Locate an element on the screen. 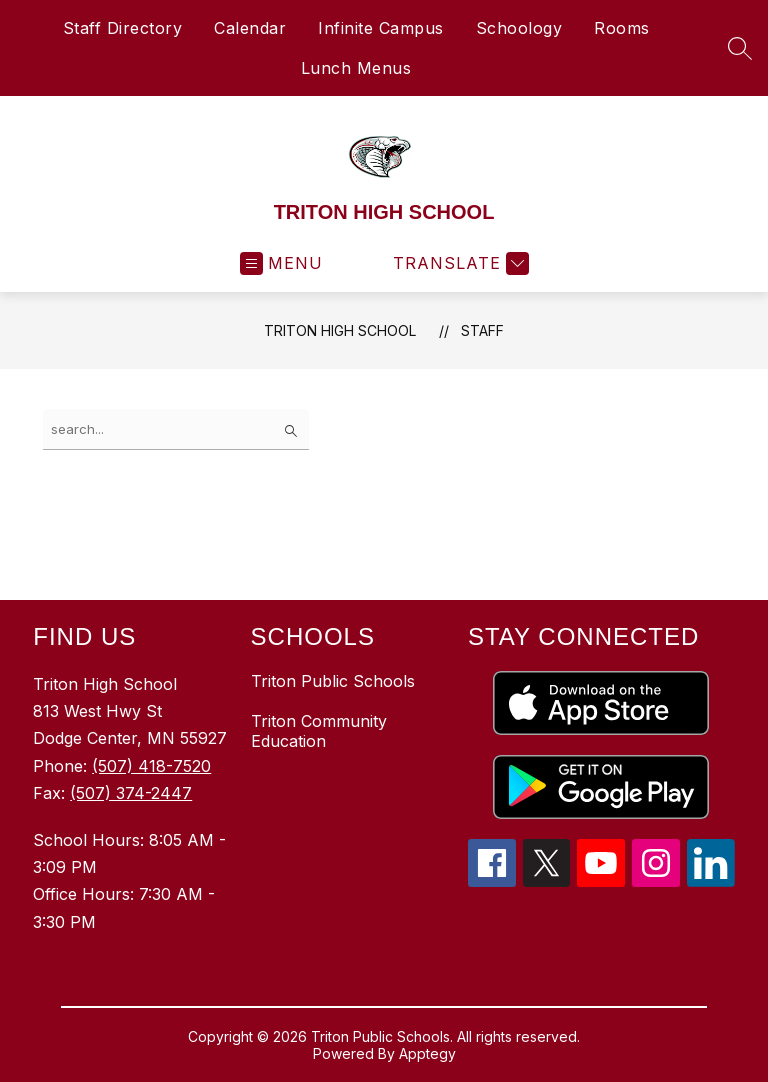 This screenshot has height=1082, width=768. TRITON HIGH SCHOOL is located at coordinates (340, 330).